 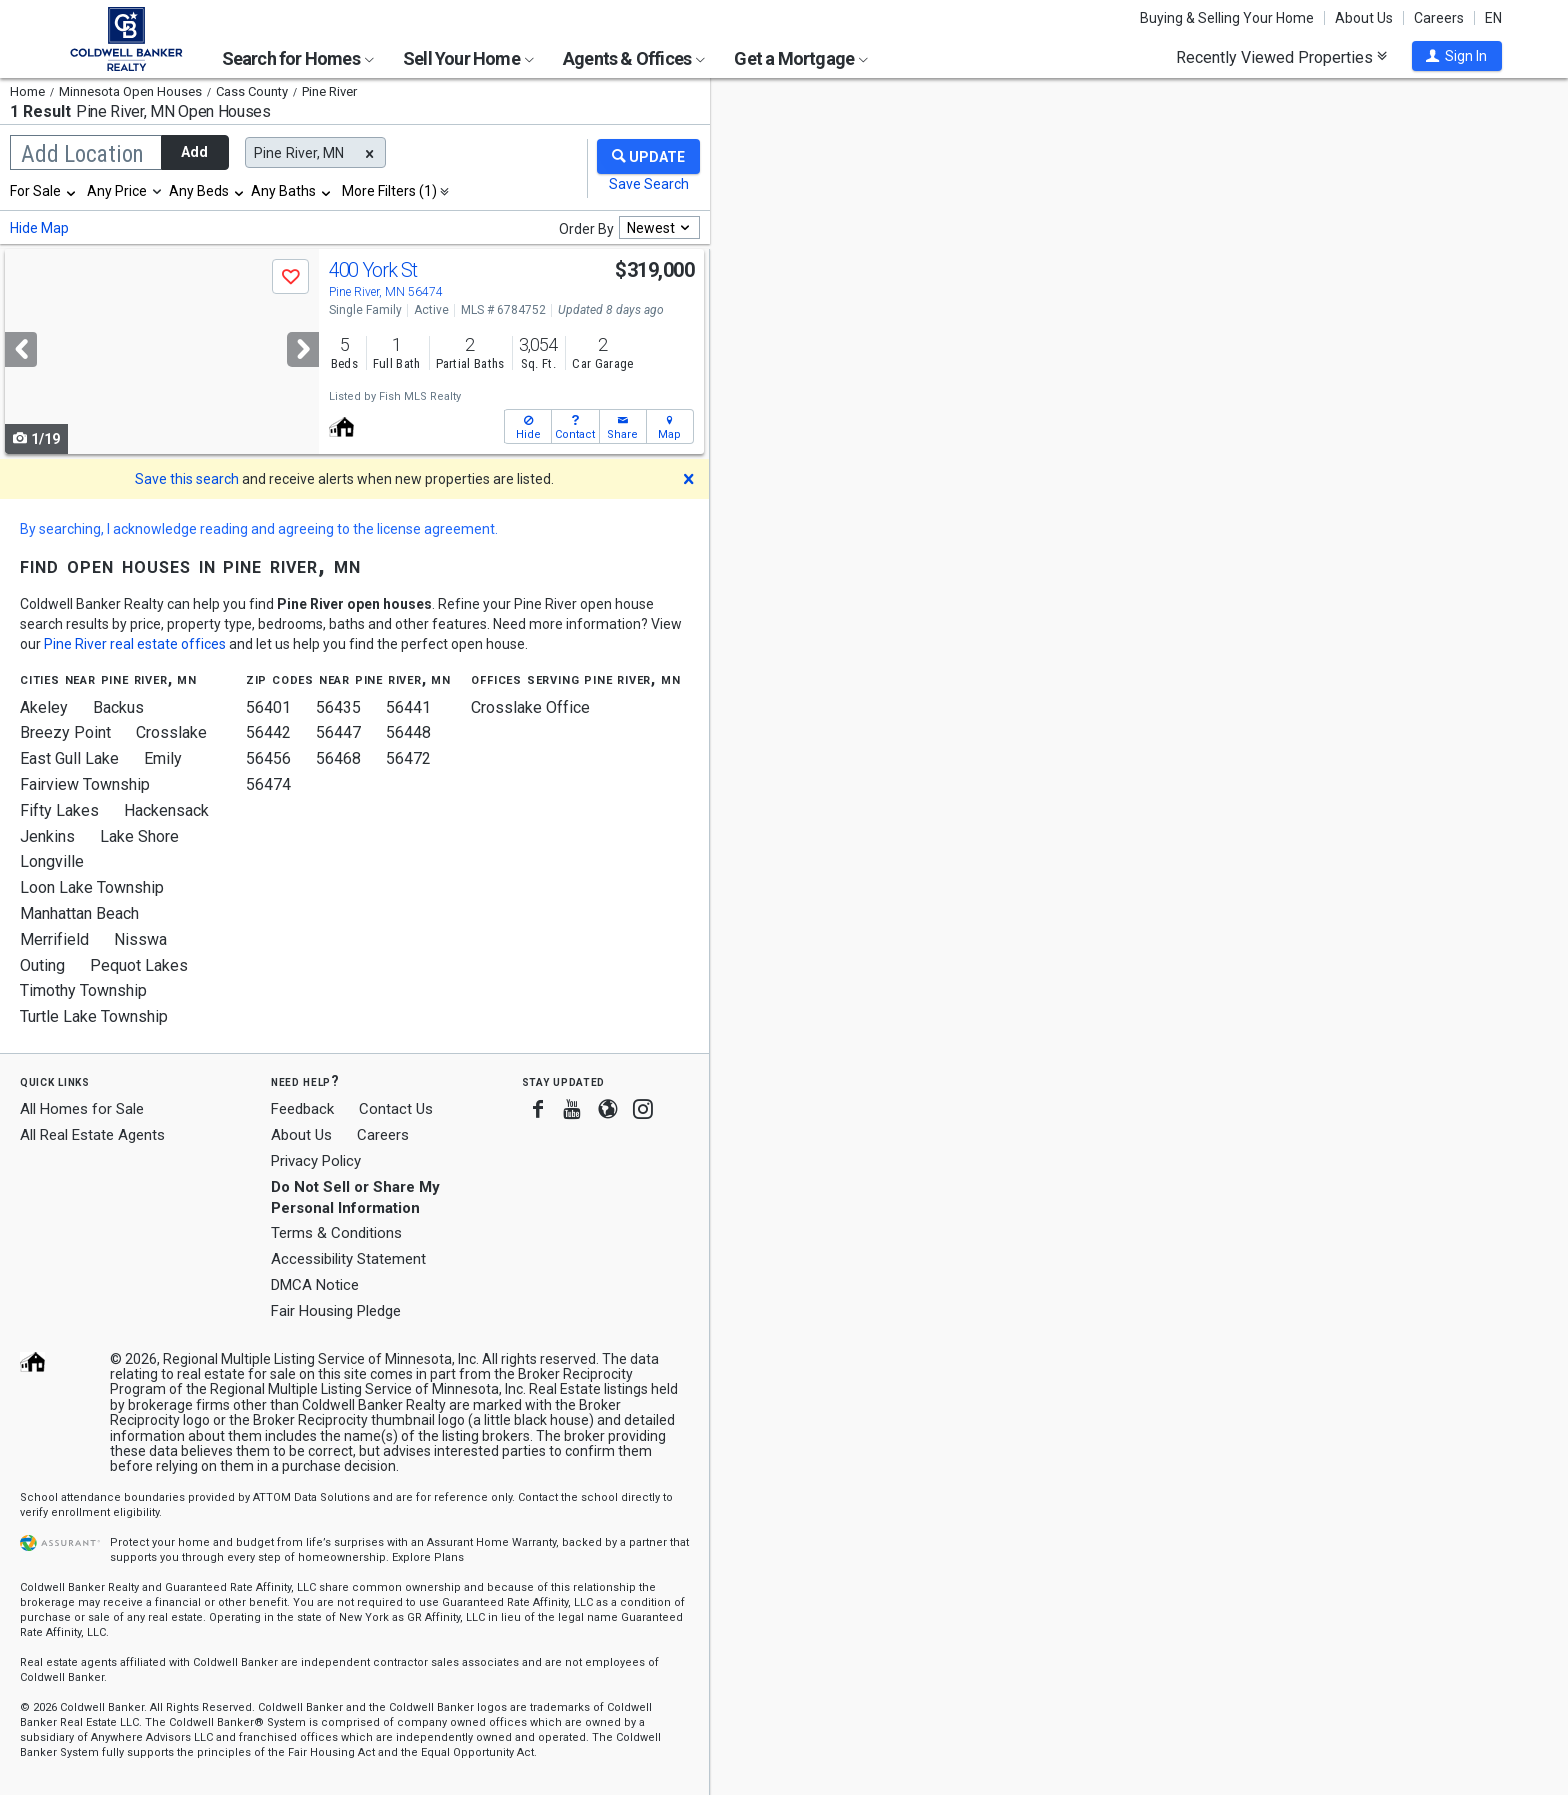 What do you see at coordinates (42, 965) in the screenshot?
I see `Outing` at bounding box center [42, 965].